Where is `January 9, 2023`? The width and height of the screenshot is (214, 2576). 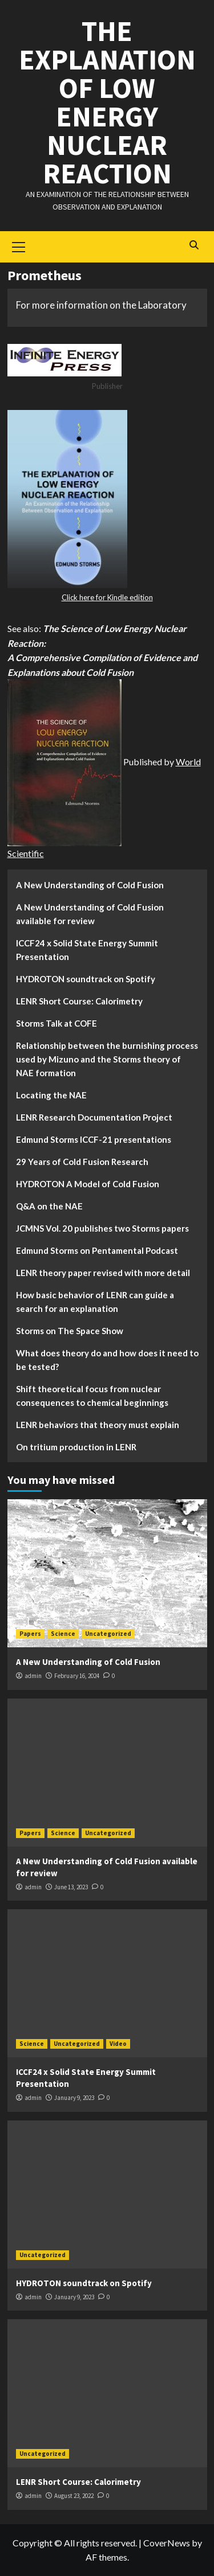
January 9, 2023 is located at coordinates (74, 2098).